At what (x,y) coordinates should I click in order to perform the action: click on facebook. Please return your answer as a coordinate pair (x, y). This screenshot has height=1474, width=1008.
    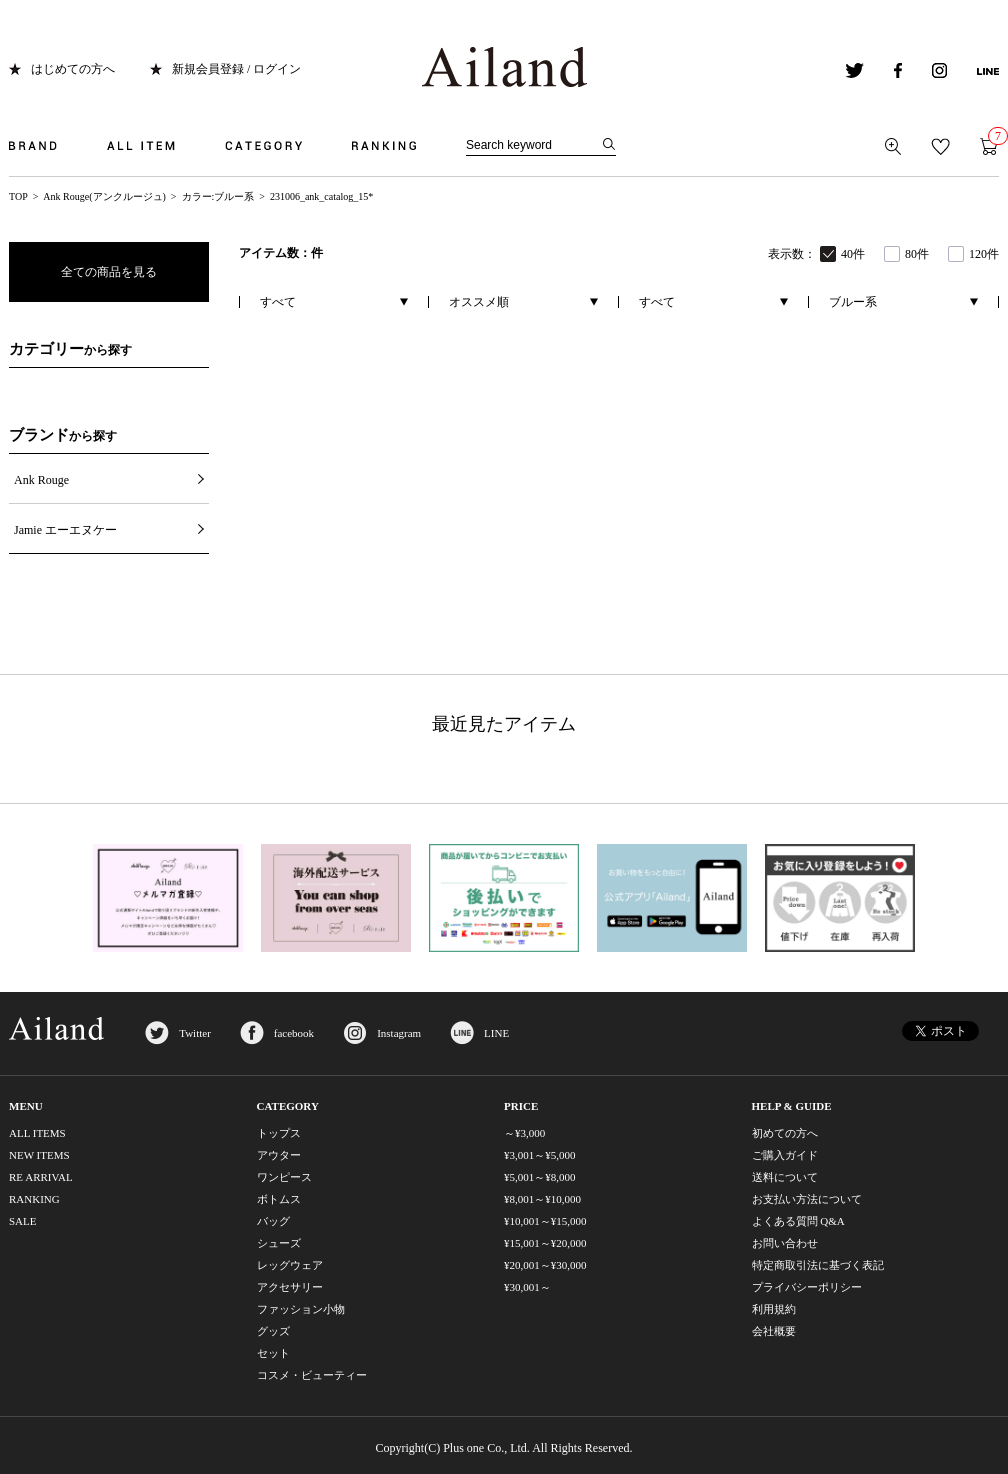
    Looking at the image, I should click on (294, 1033).